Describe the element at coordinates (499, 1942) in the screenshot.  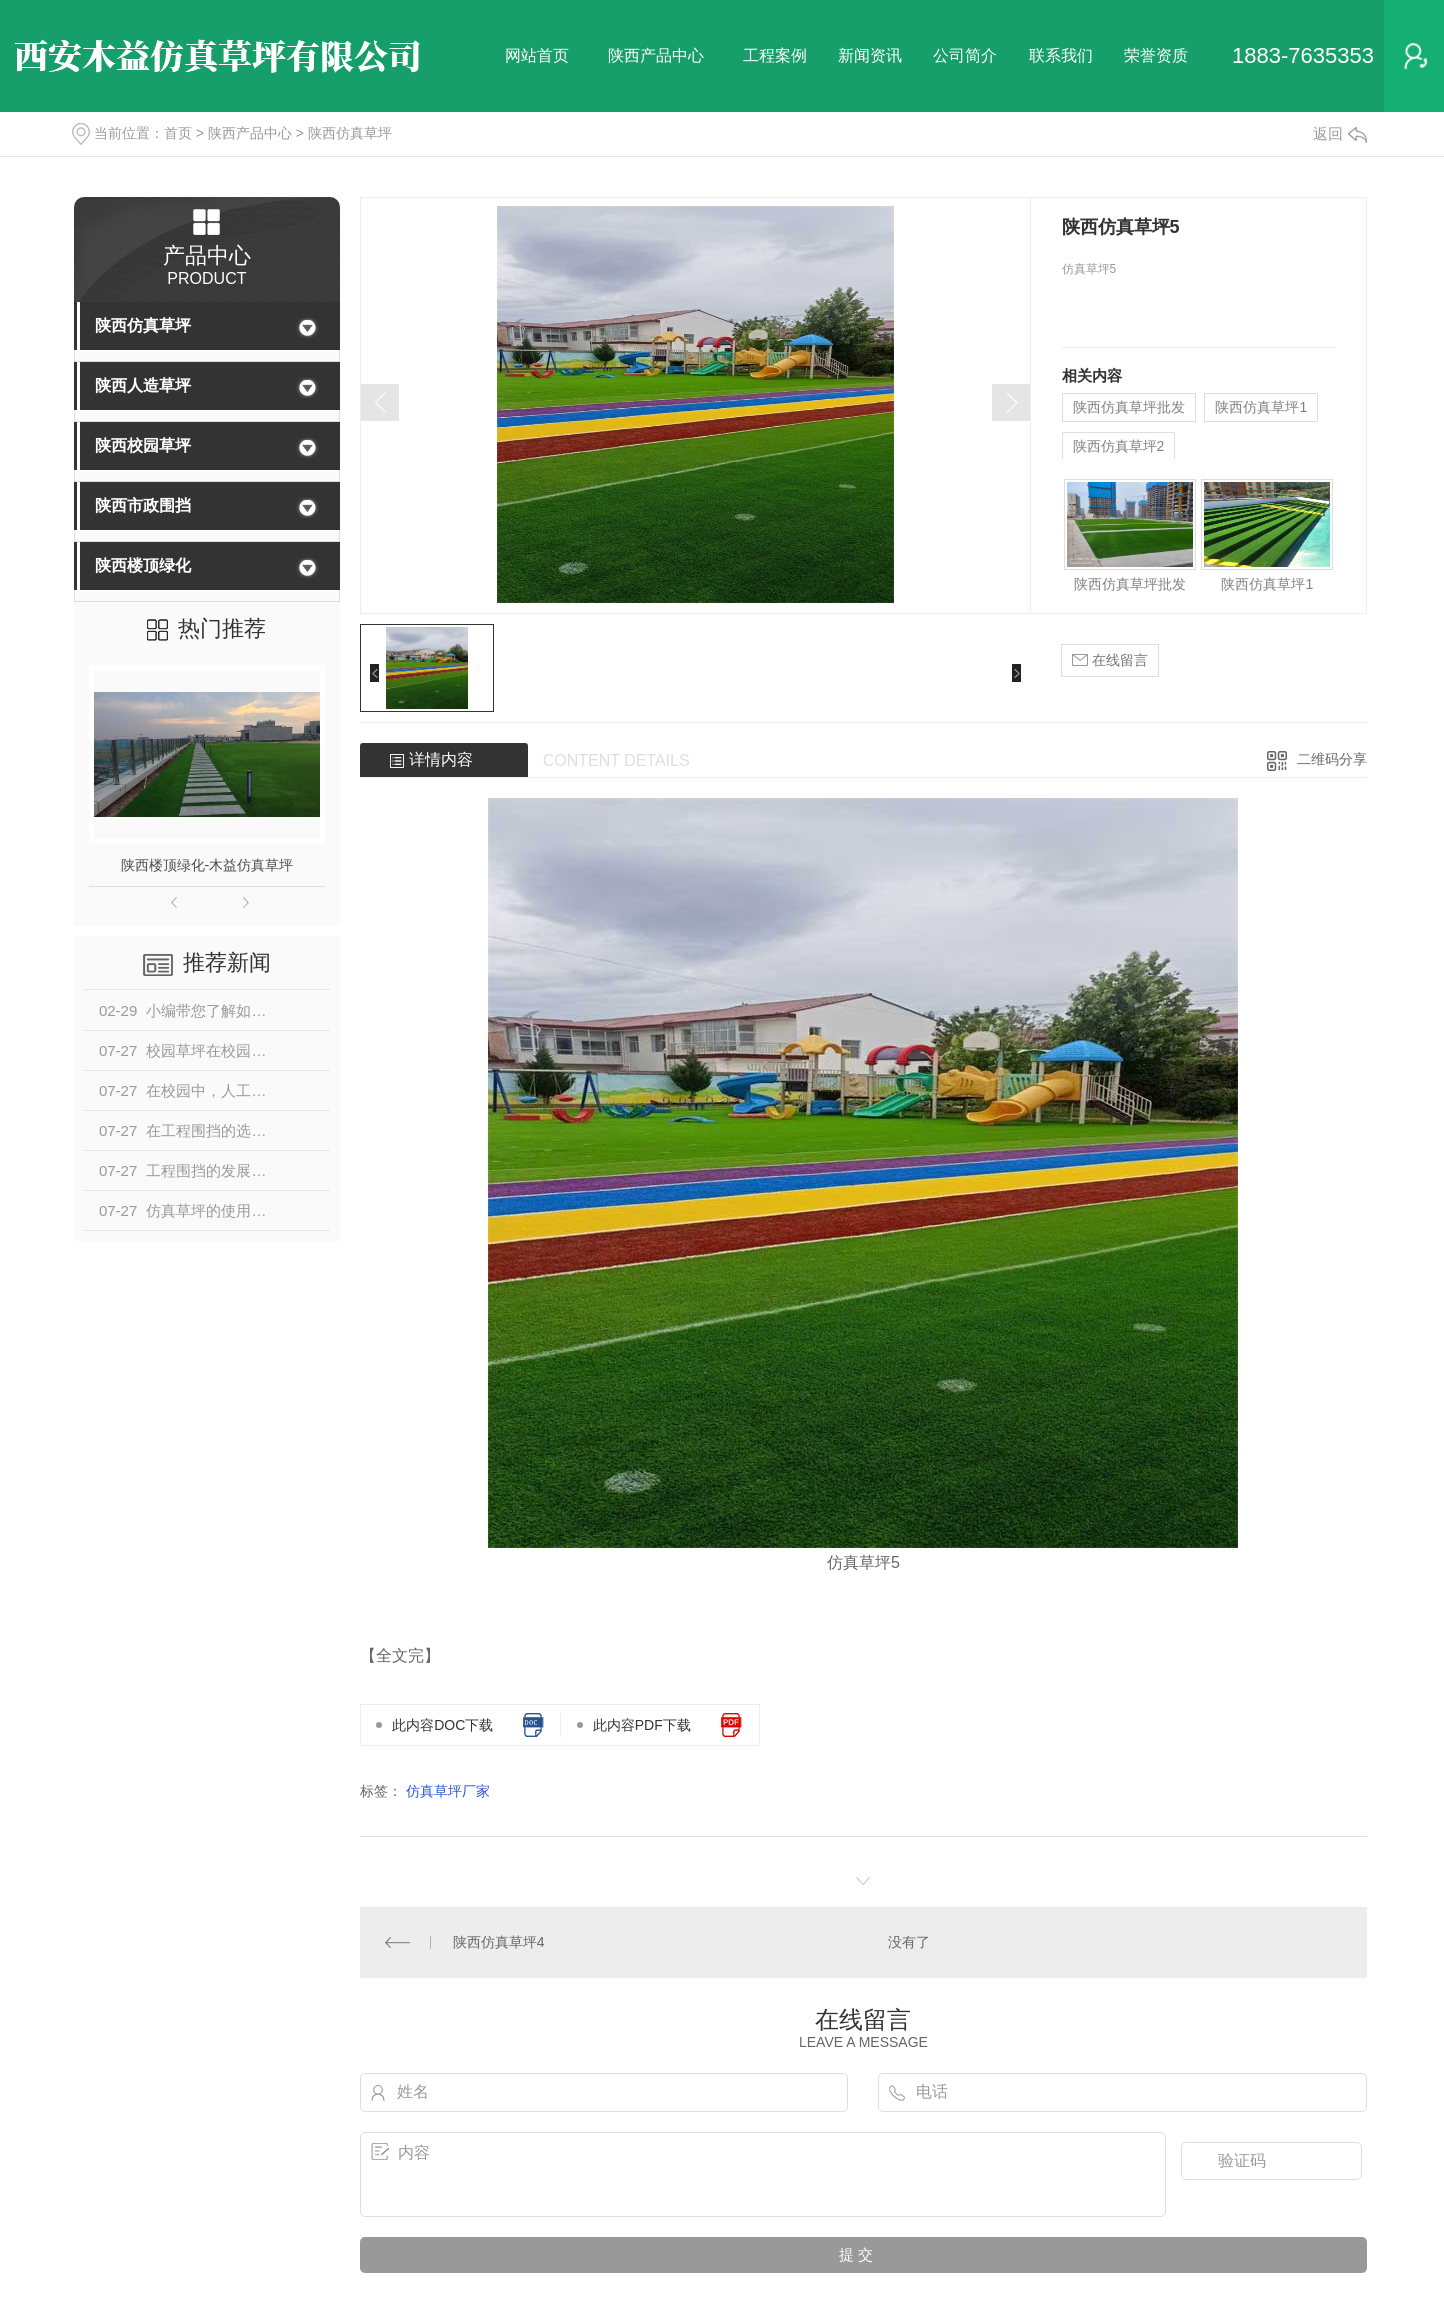
I see `陕西仿真草坪4` at that location.